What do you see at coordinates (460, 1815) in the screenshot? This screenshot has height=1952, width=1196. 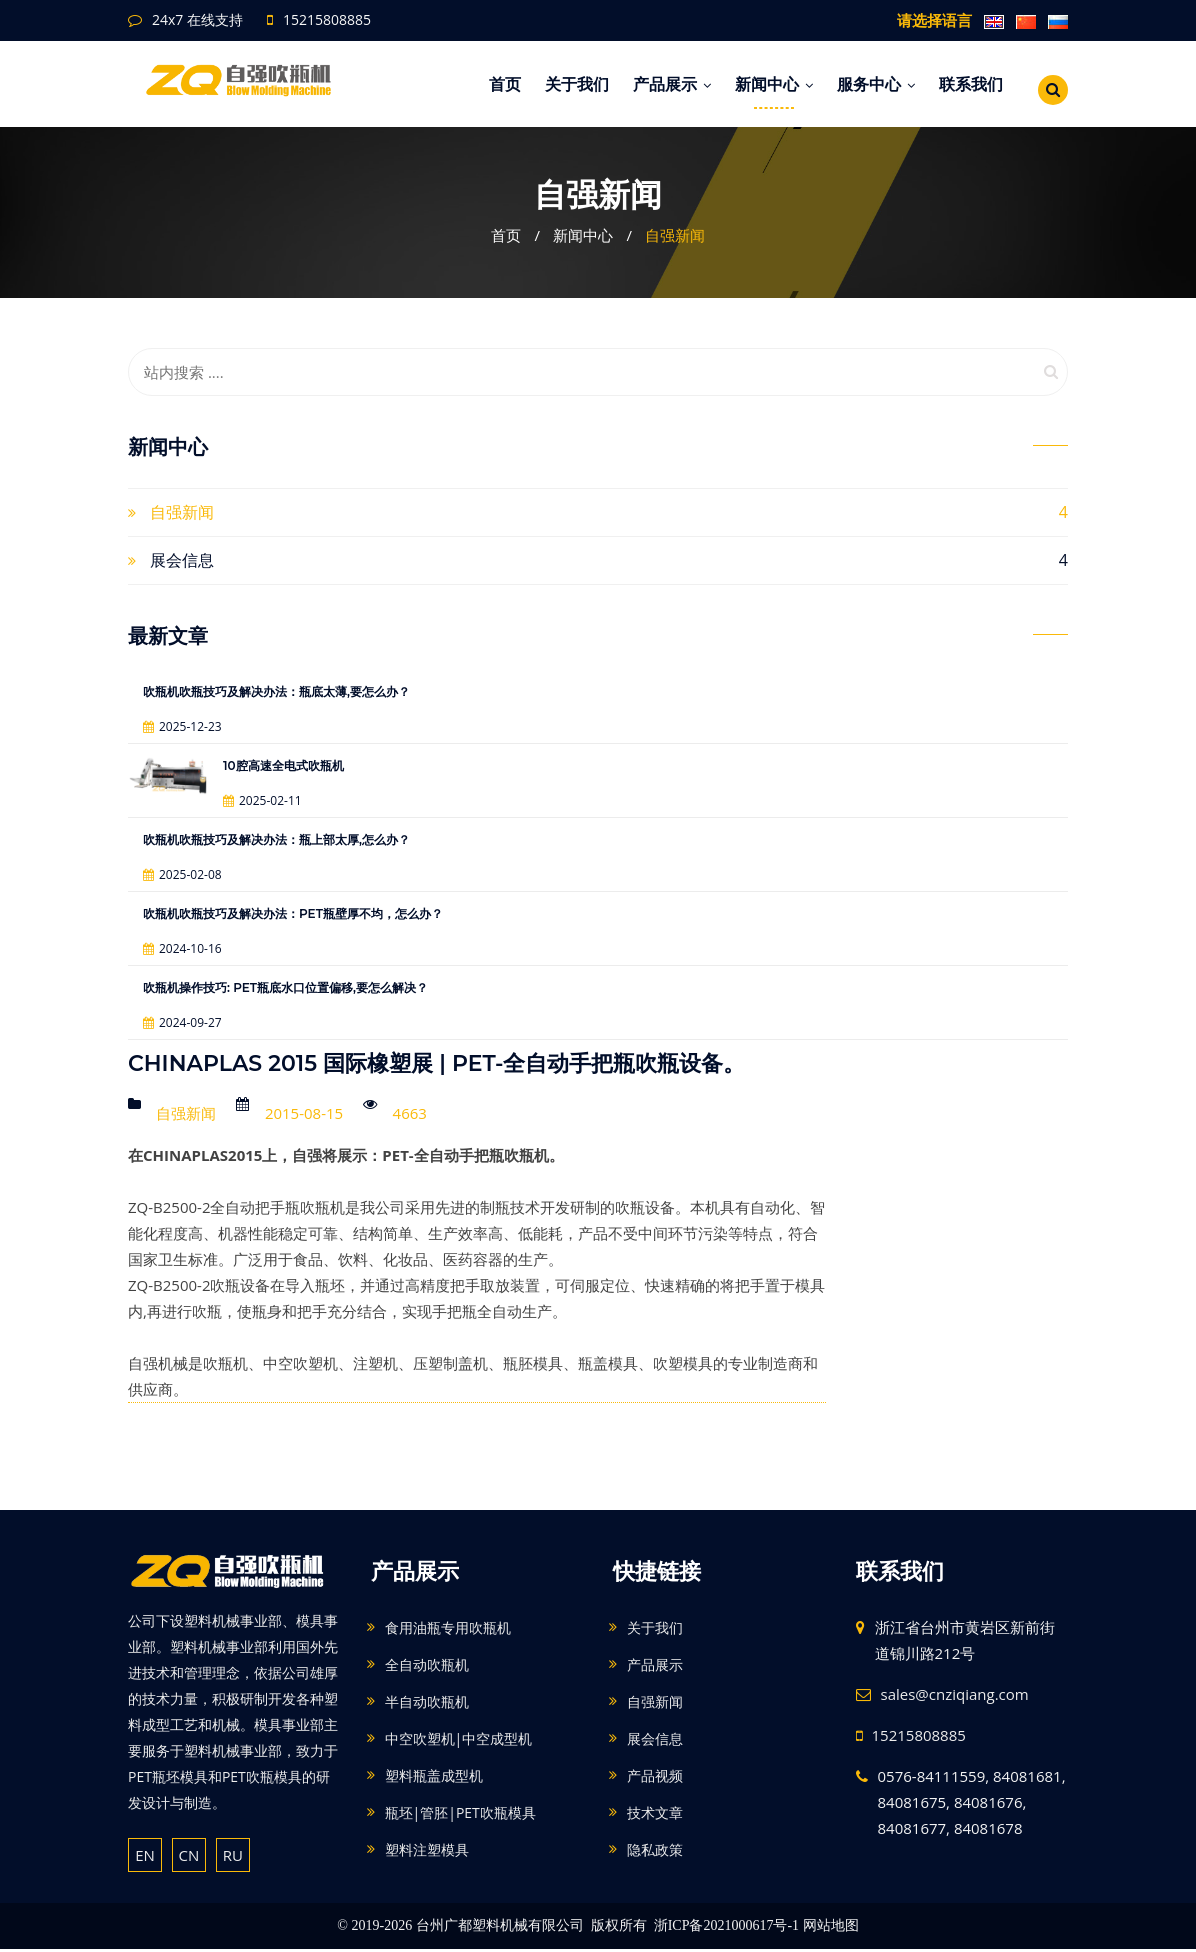 I see `瓶坯|管胚|PET吹瓶模具` at bounding box center [460, 1815].